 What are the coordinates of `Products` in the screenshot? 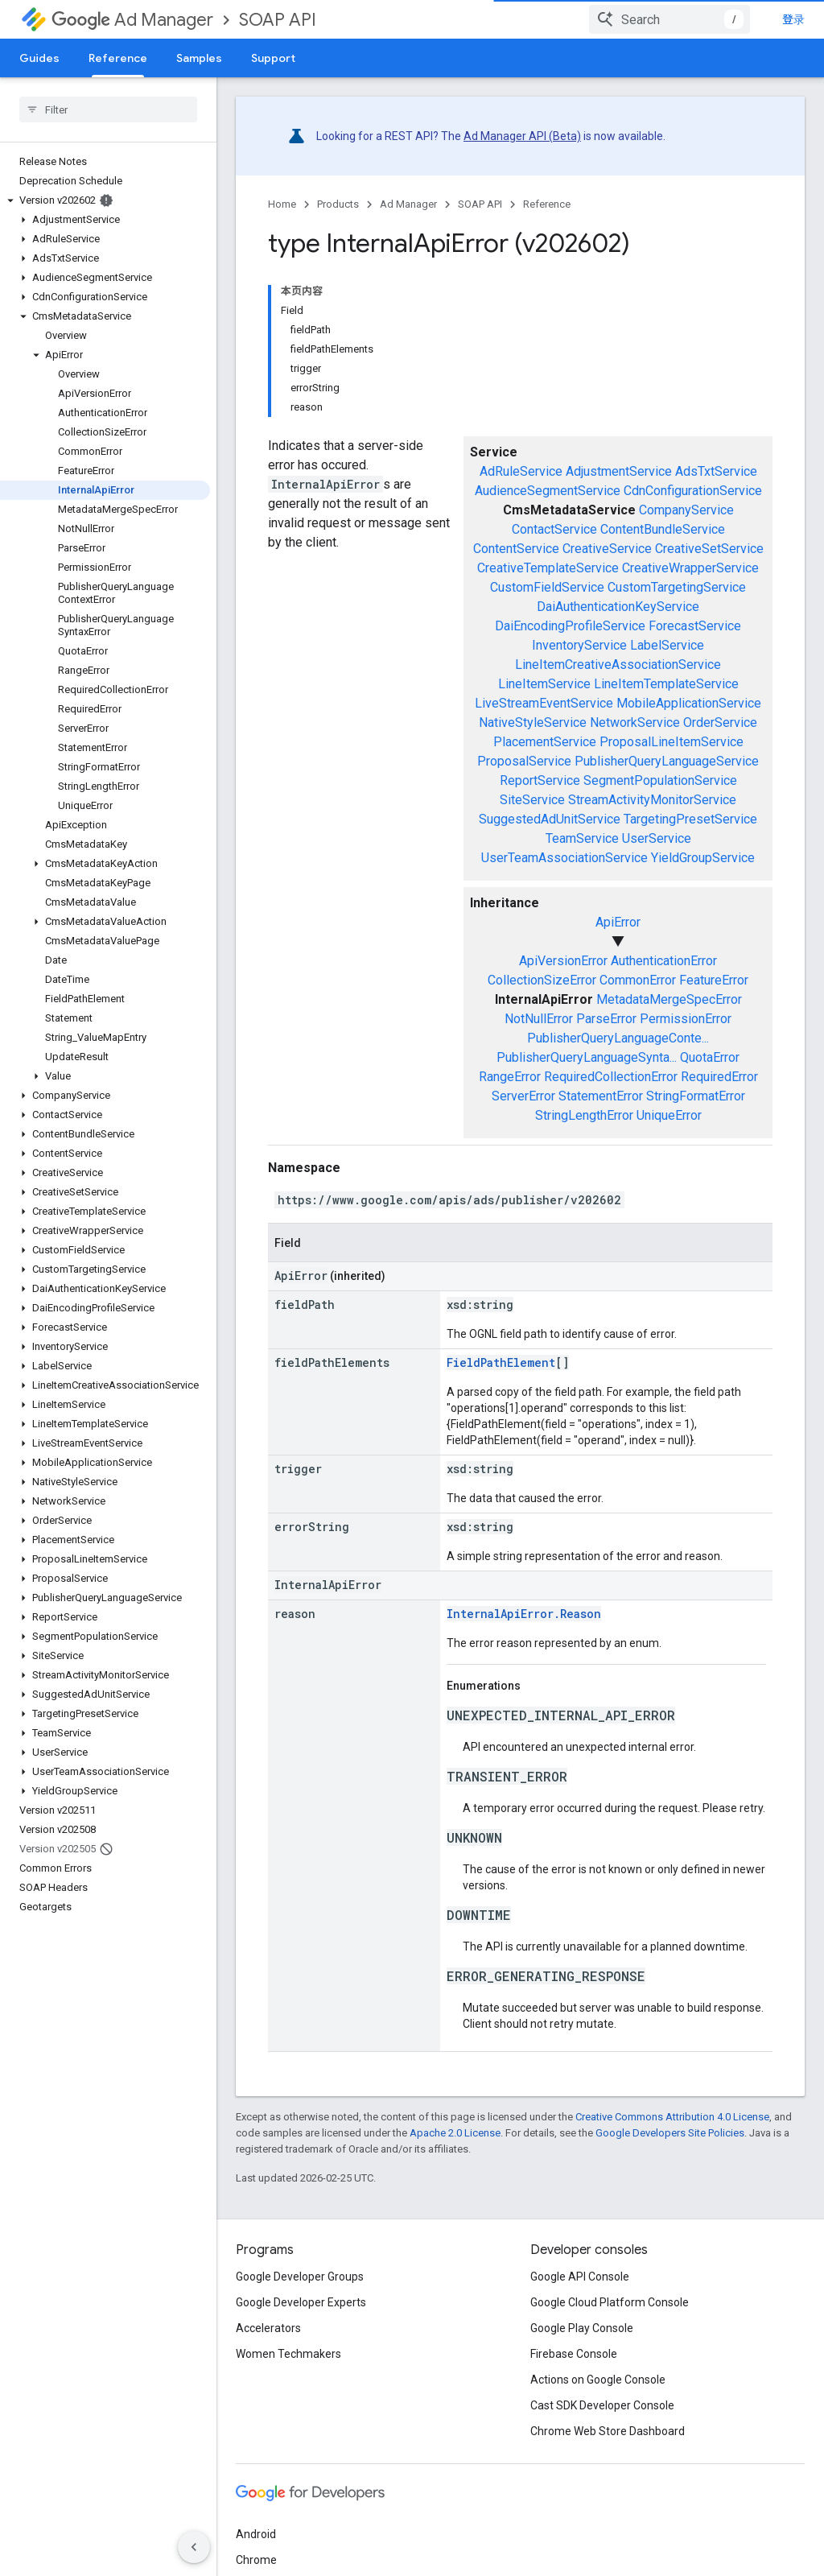 It's located at (338, 204).